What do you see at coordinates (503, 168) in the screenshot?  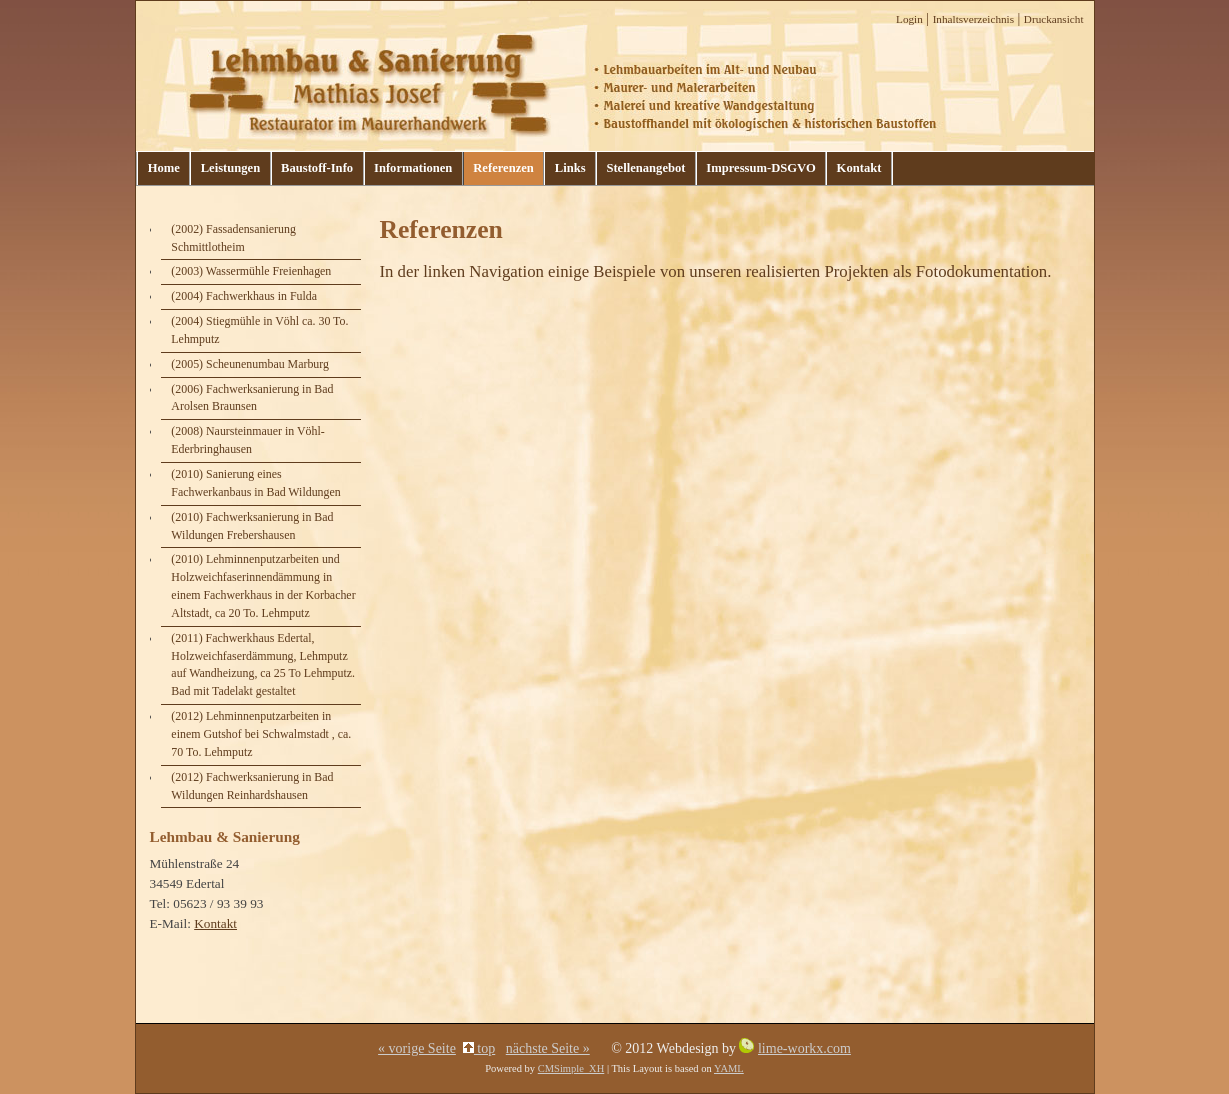 I see `Referenzen` at bounding box center [503, 168].